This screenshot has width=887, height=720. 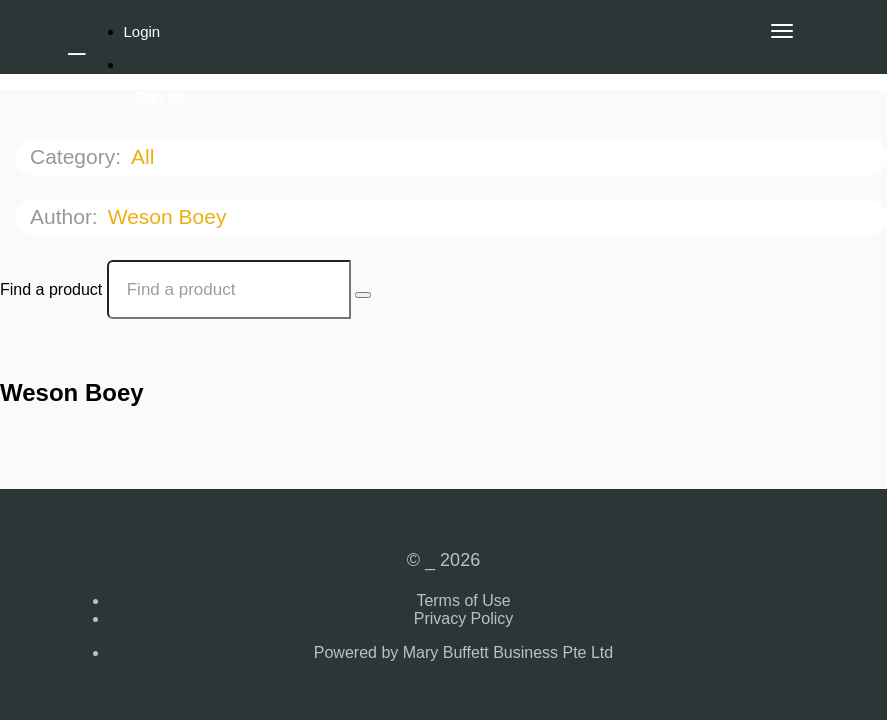 I want to click on All, so click(x=145, y=156).